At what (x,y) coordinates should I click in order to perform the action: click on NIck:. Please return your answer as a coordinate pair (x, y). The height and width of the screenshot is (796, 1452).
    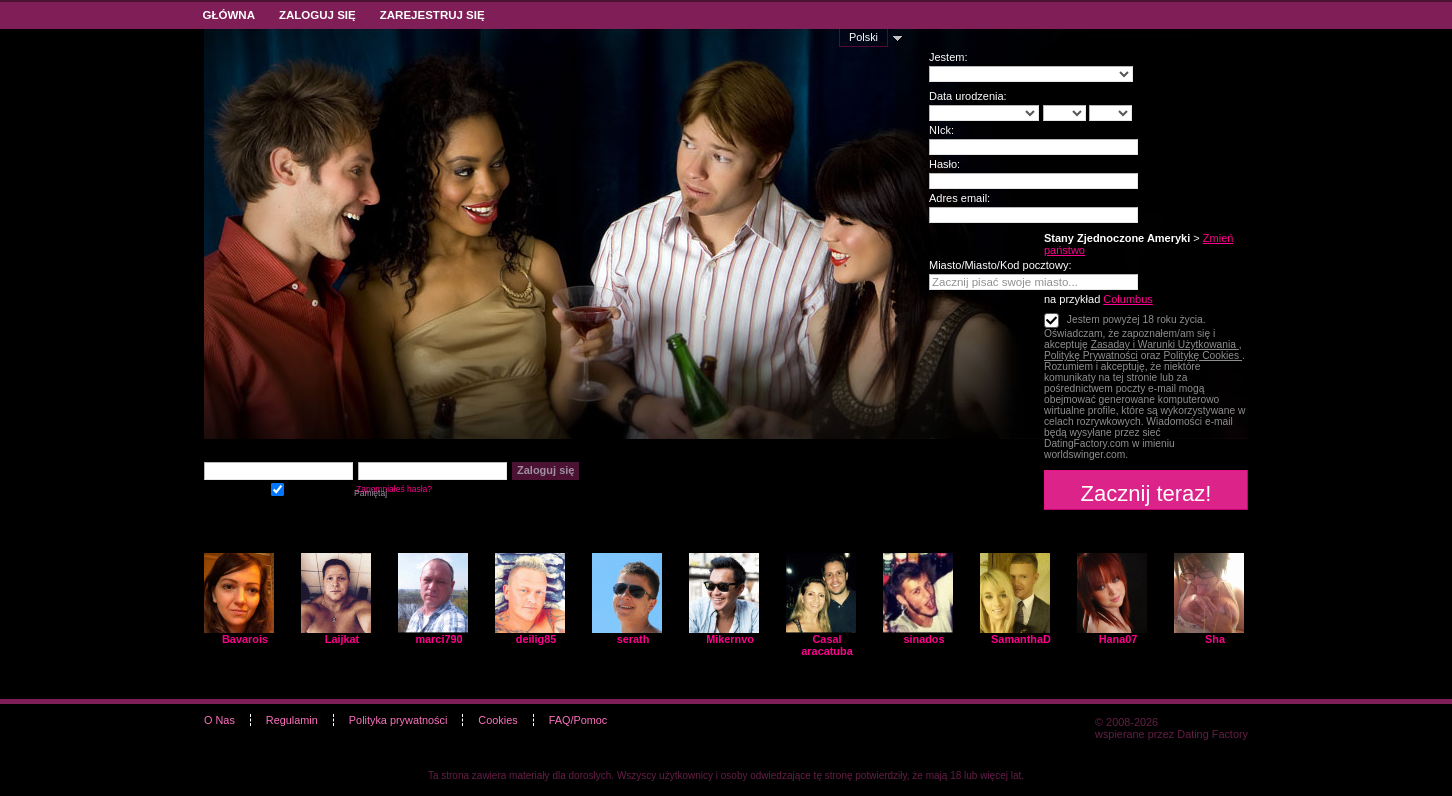
    Looking at the image, I should click on (941, 130).